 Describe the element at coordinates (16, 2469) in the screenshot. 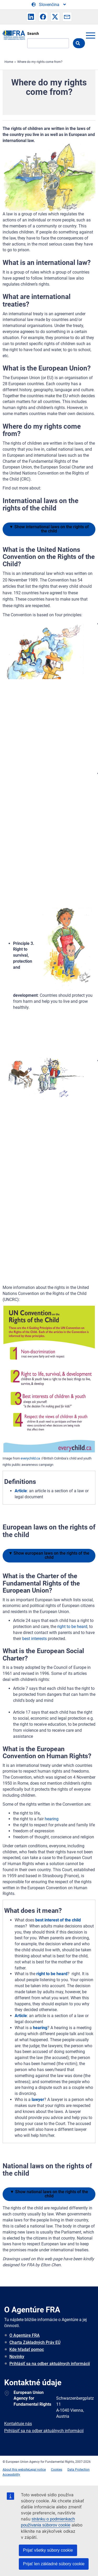

I see `About this website` at that location.